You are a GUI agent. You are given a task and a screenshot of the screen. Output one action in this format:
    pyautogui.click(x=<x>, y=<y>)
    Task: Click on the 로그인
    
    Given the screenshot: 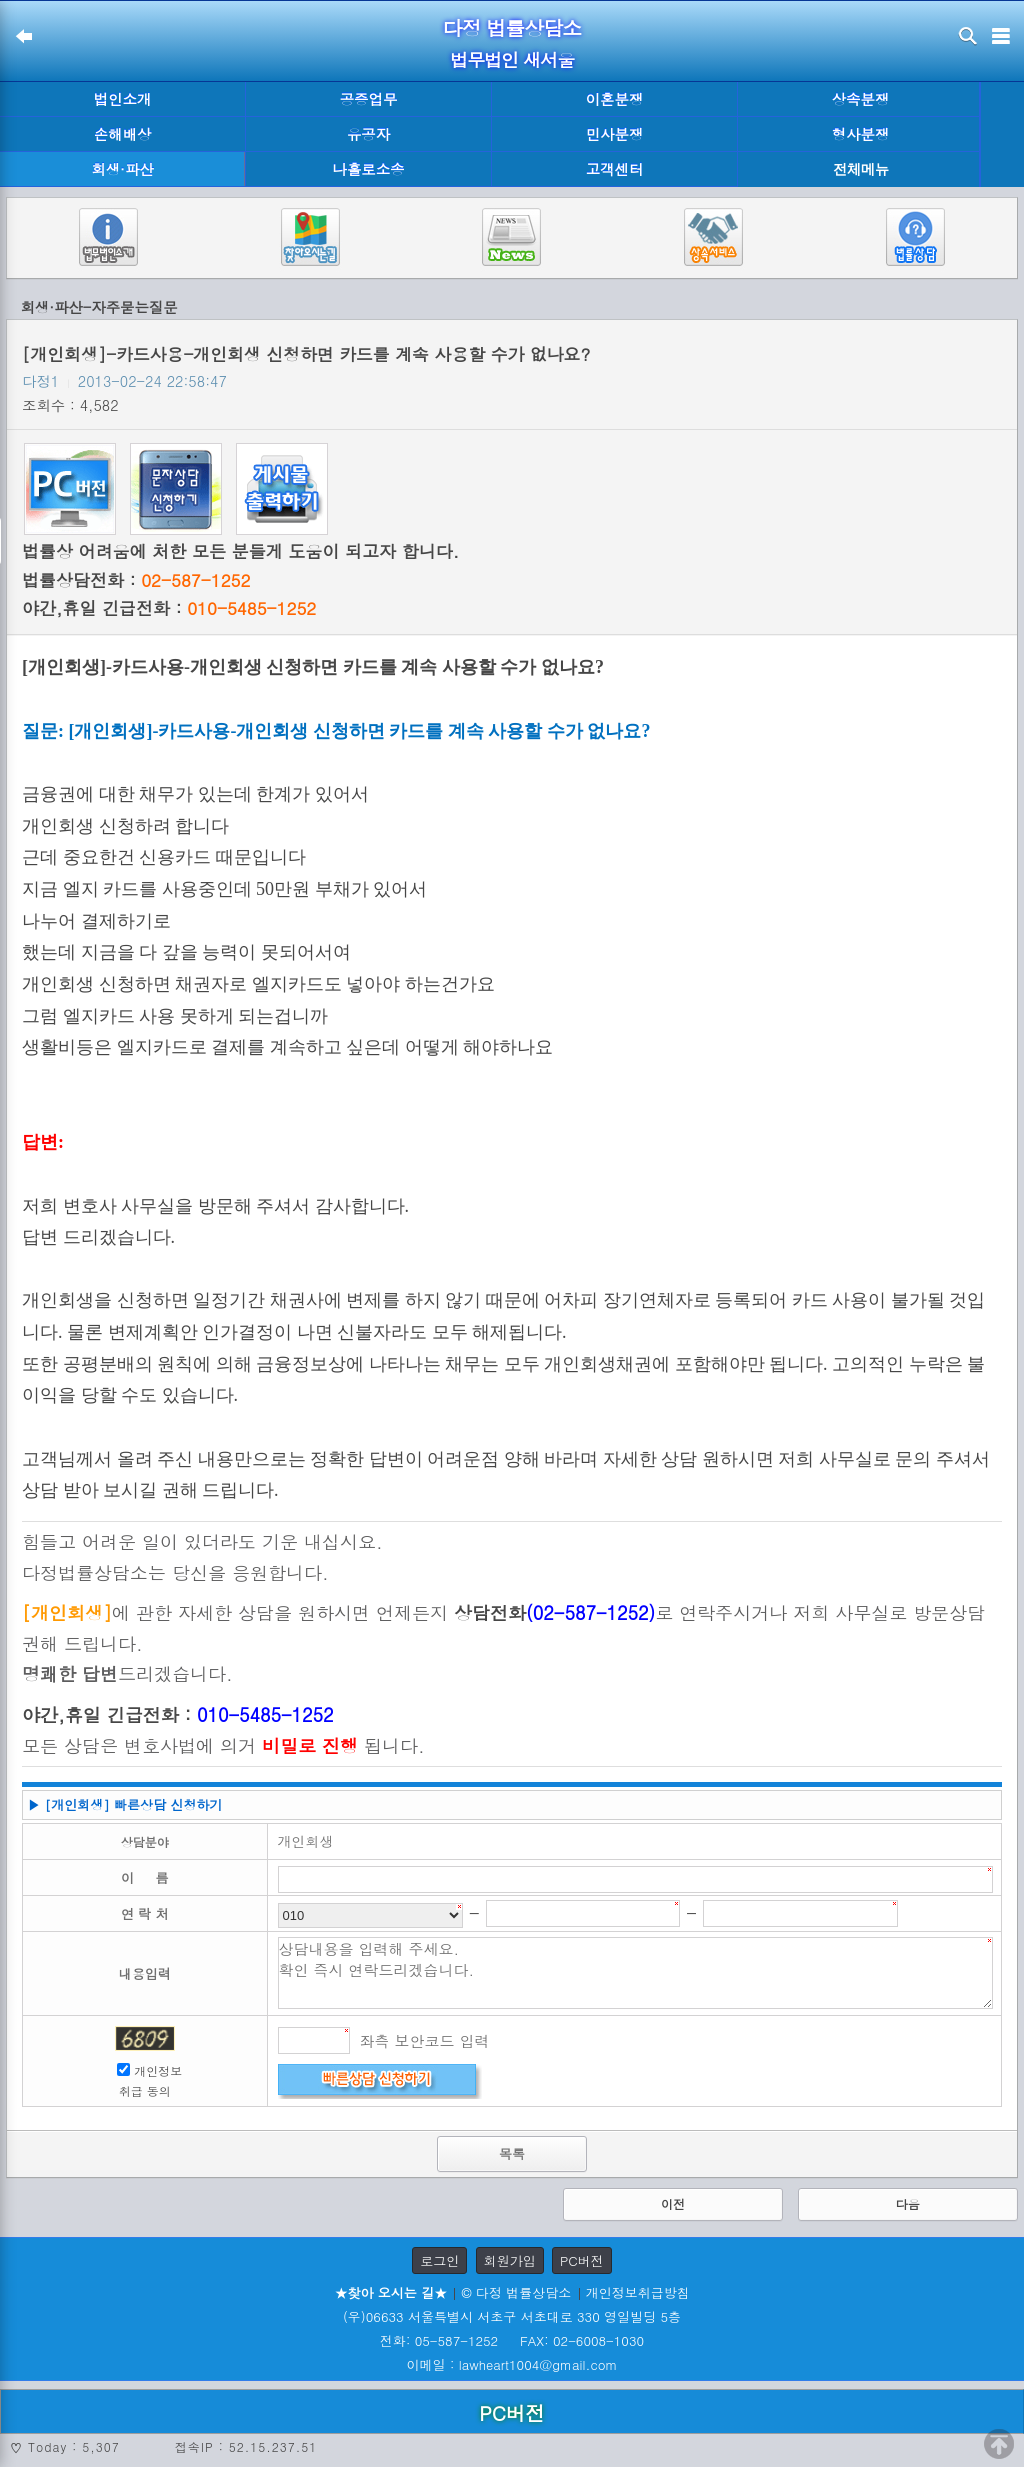 What is the action you would take?
    pyautogui.click(x=439, y=2260)
    